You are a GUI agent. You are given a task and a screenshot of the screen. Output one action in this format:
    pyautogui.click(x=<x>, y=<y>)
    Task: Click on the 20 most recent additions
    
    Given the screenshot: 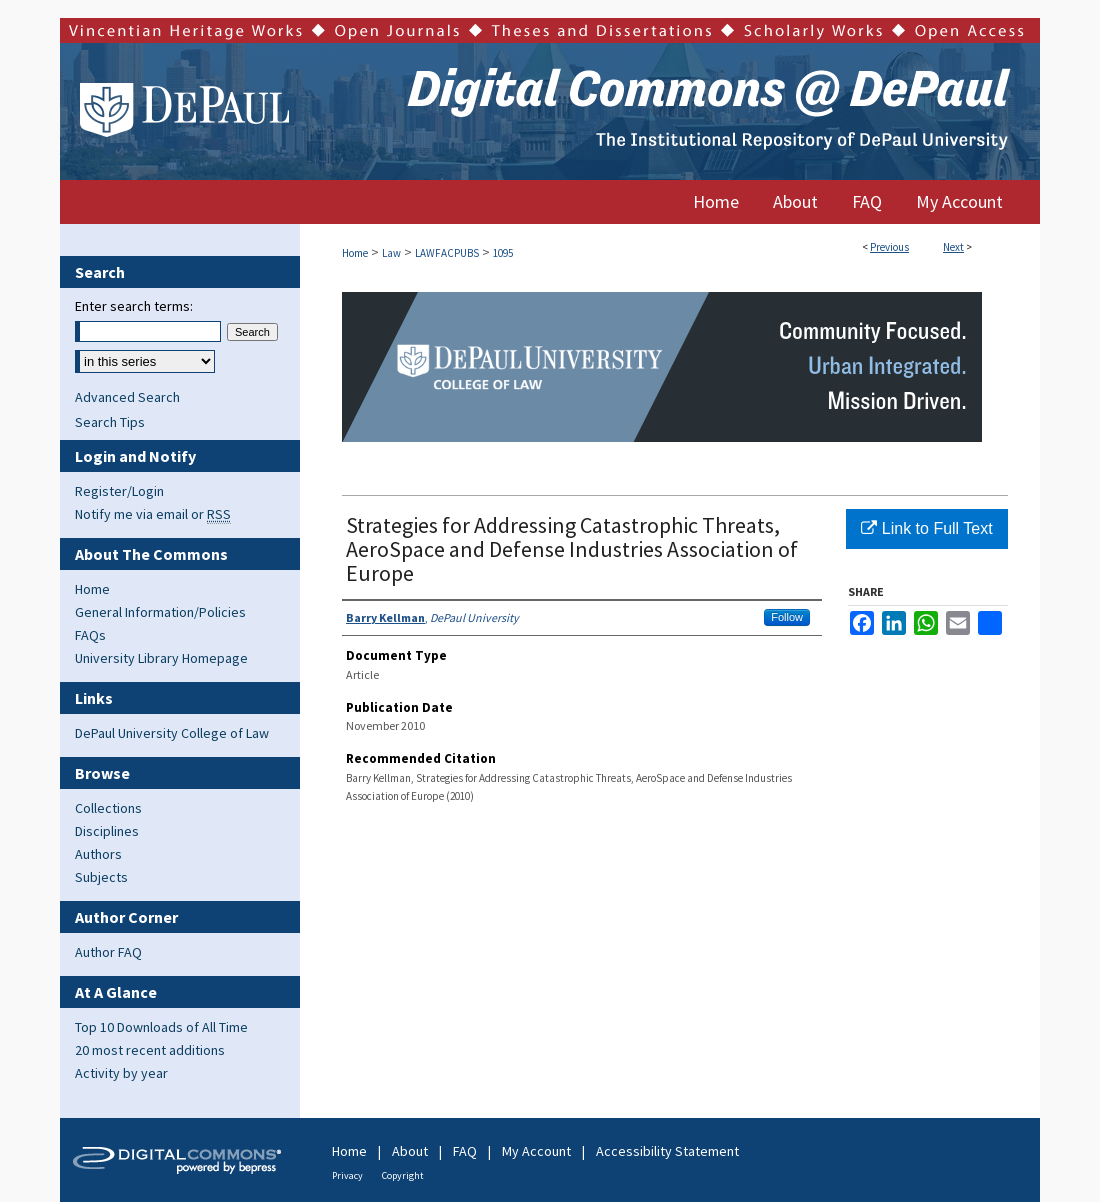 What is the action you would take?
    pyautogui.click(x=150, y=1050)
    